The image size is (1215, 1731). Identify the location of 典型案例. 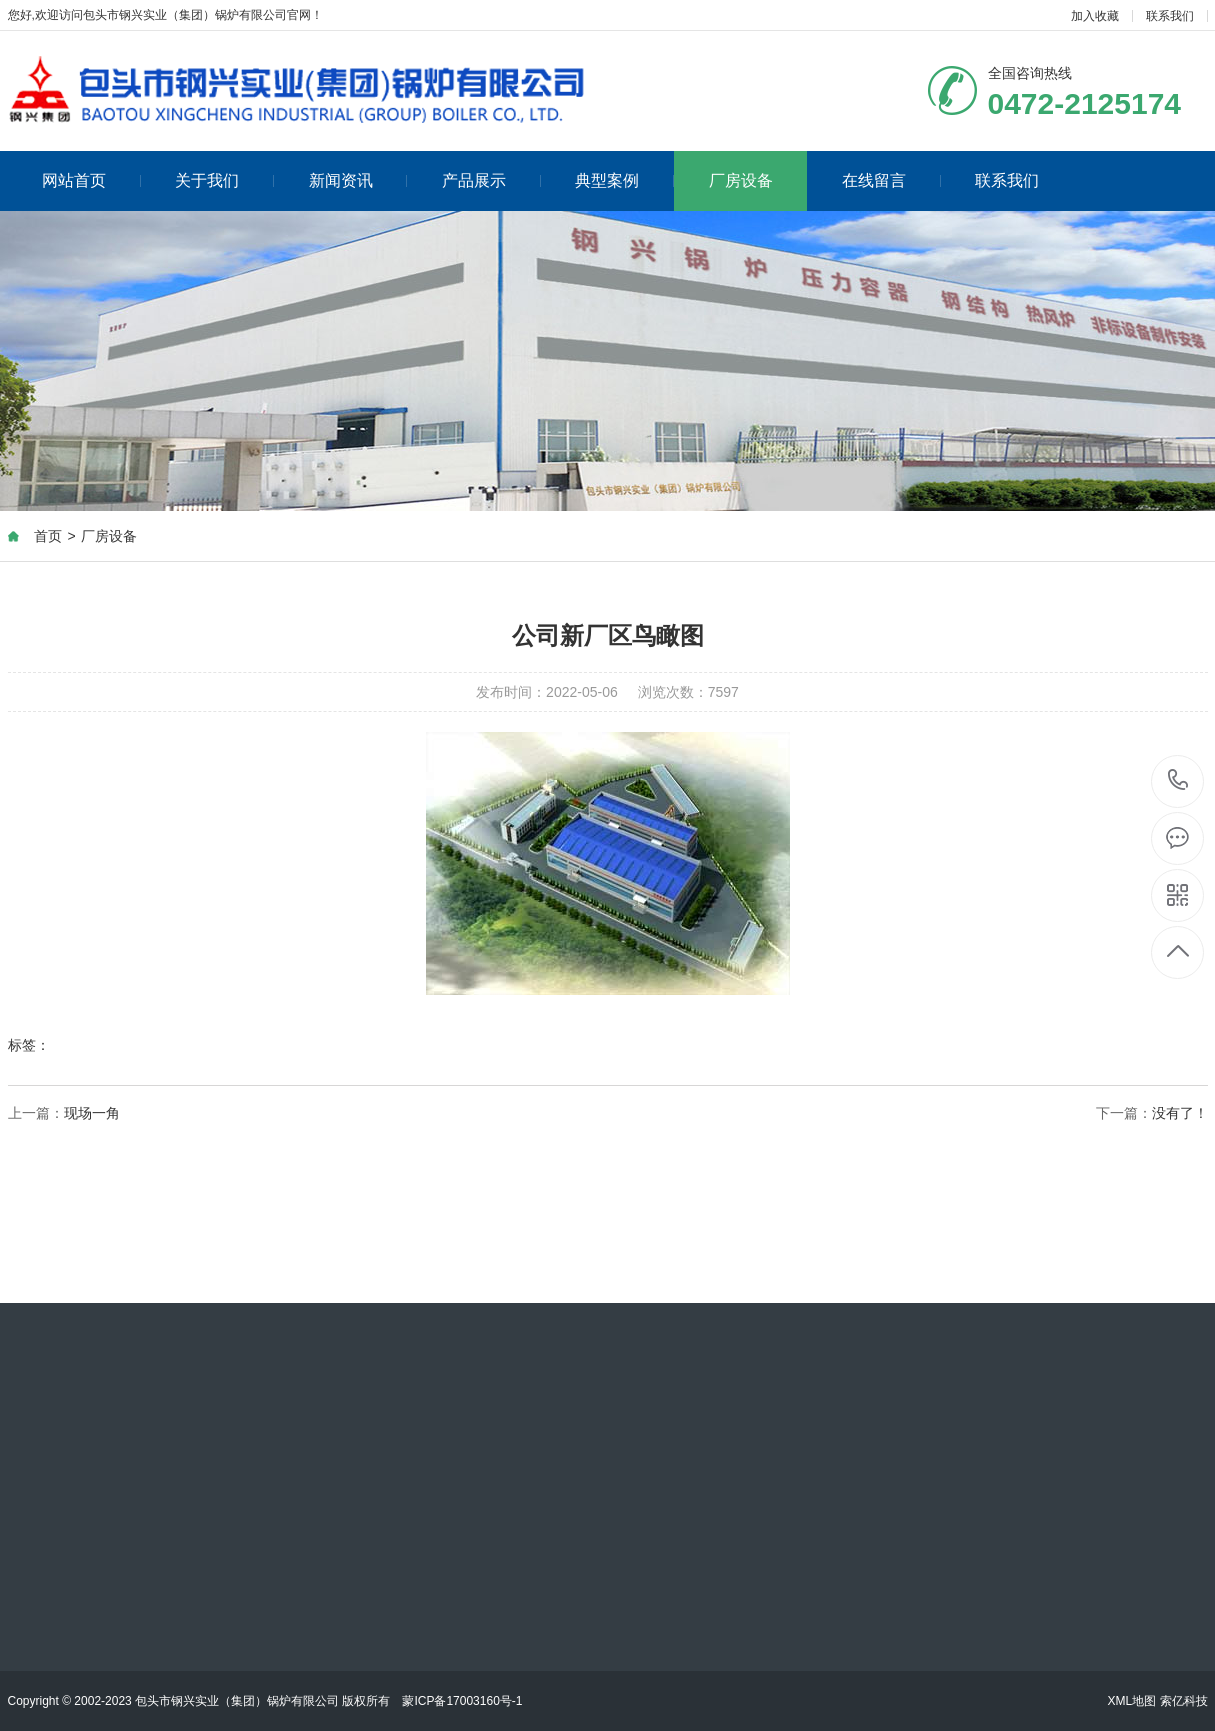
(624, 180).